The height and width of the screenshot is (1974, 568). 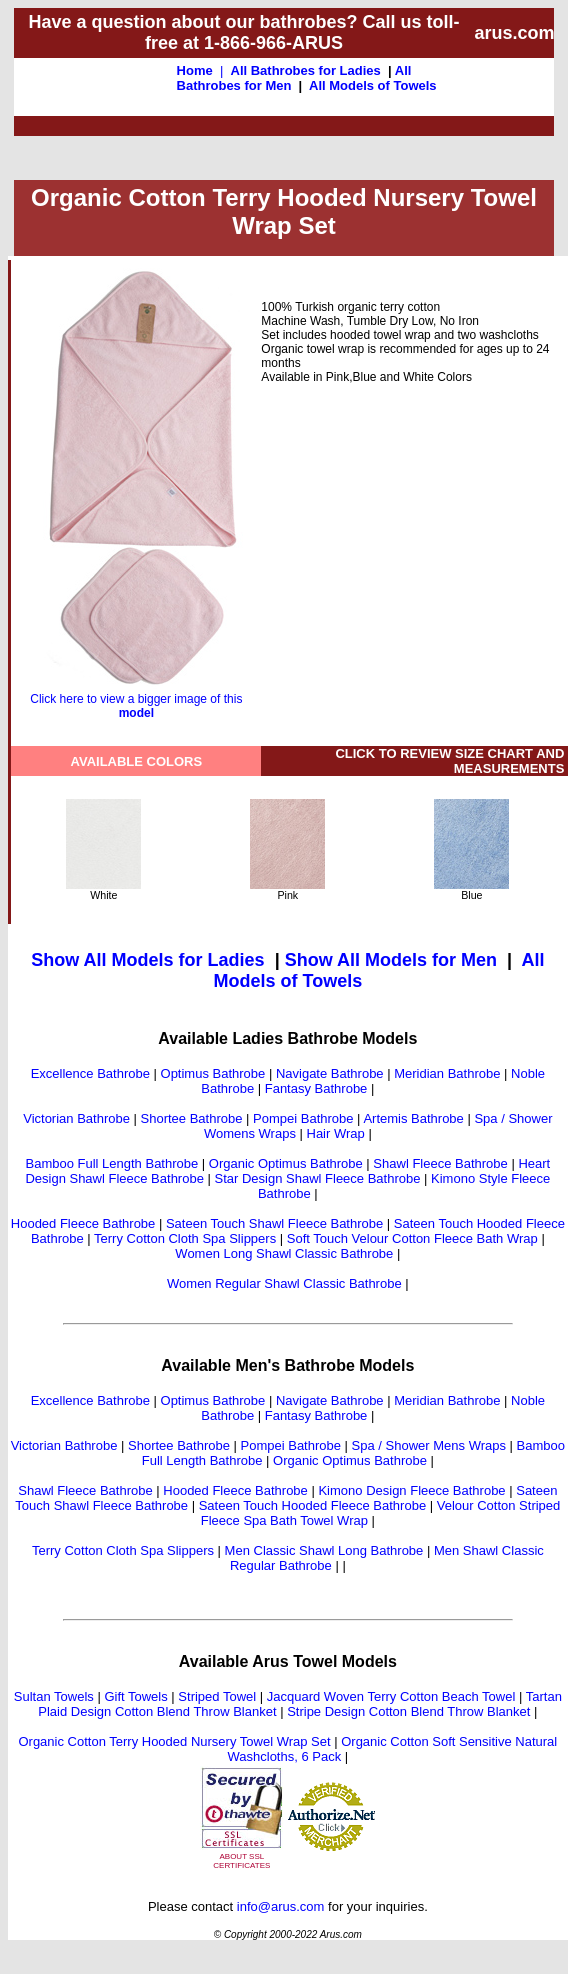 I want to click on Hair Wrap, so click(x=336, y=1133).